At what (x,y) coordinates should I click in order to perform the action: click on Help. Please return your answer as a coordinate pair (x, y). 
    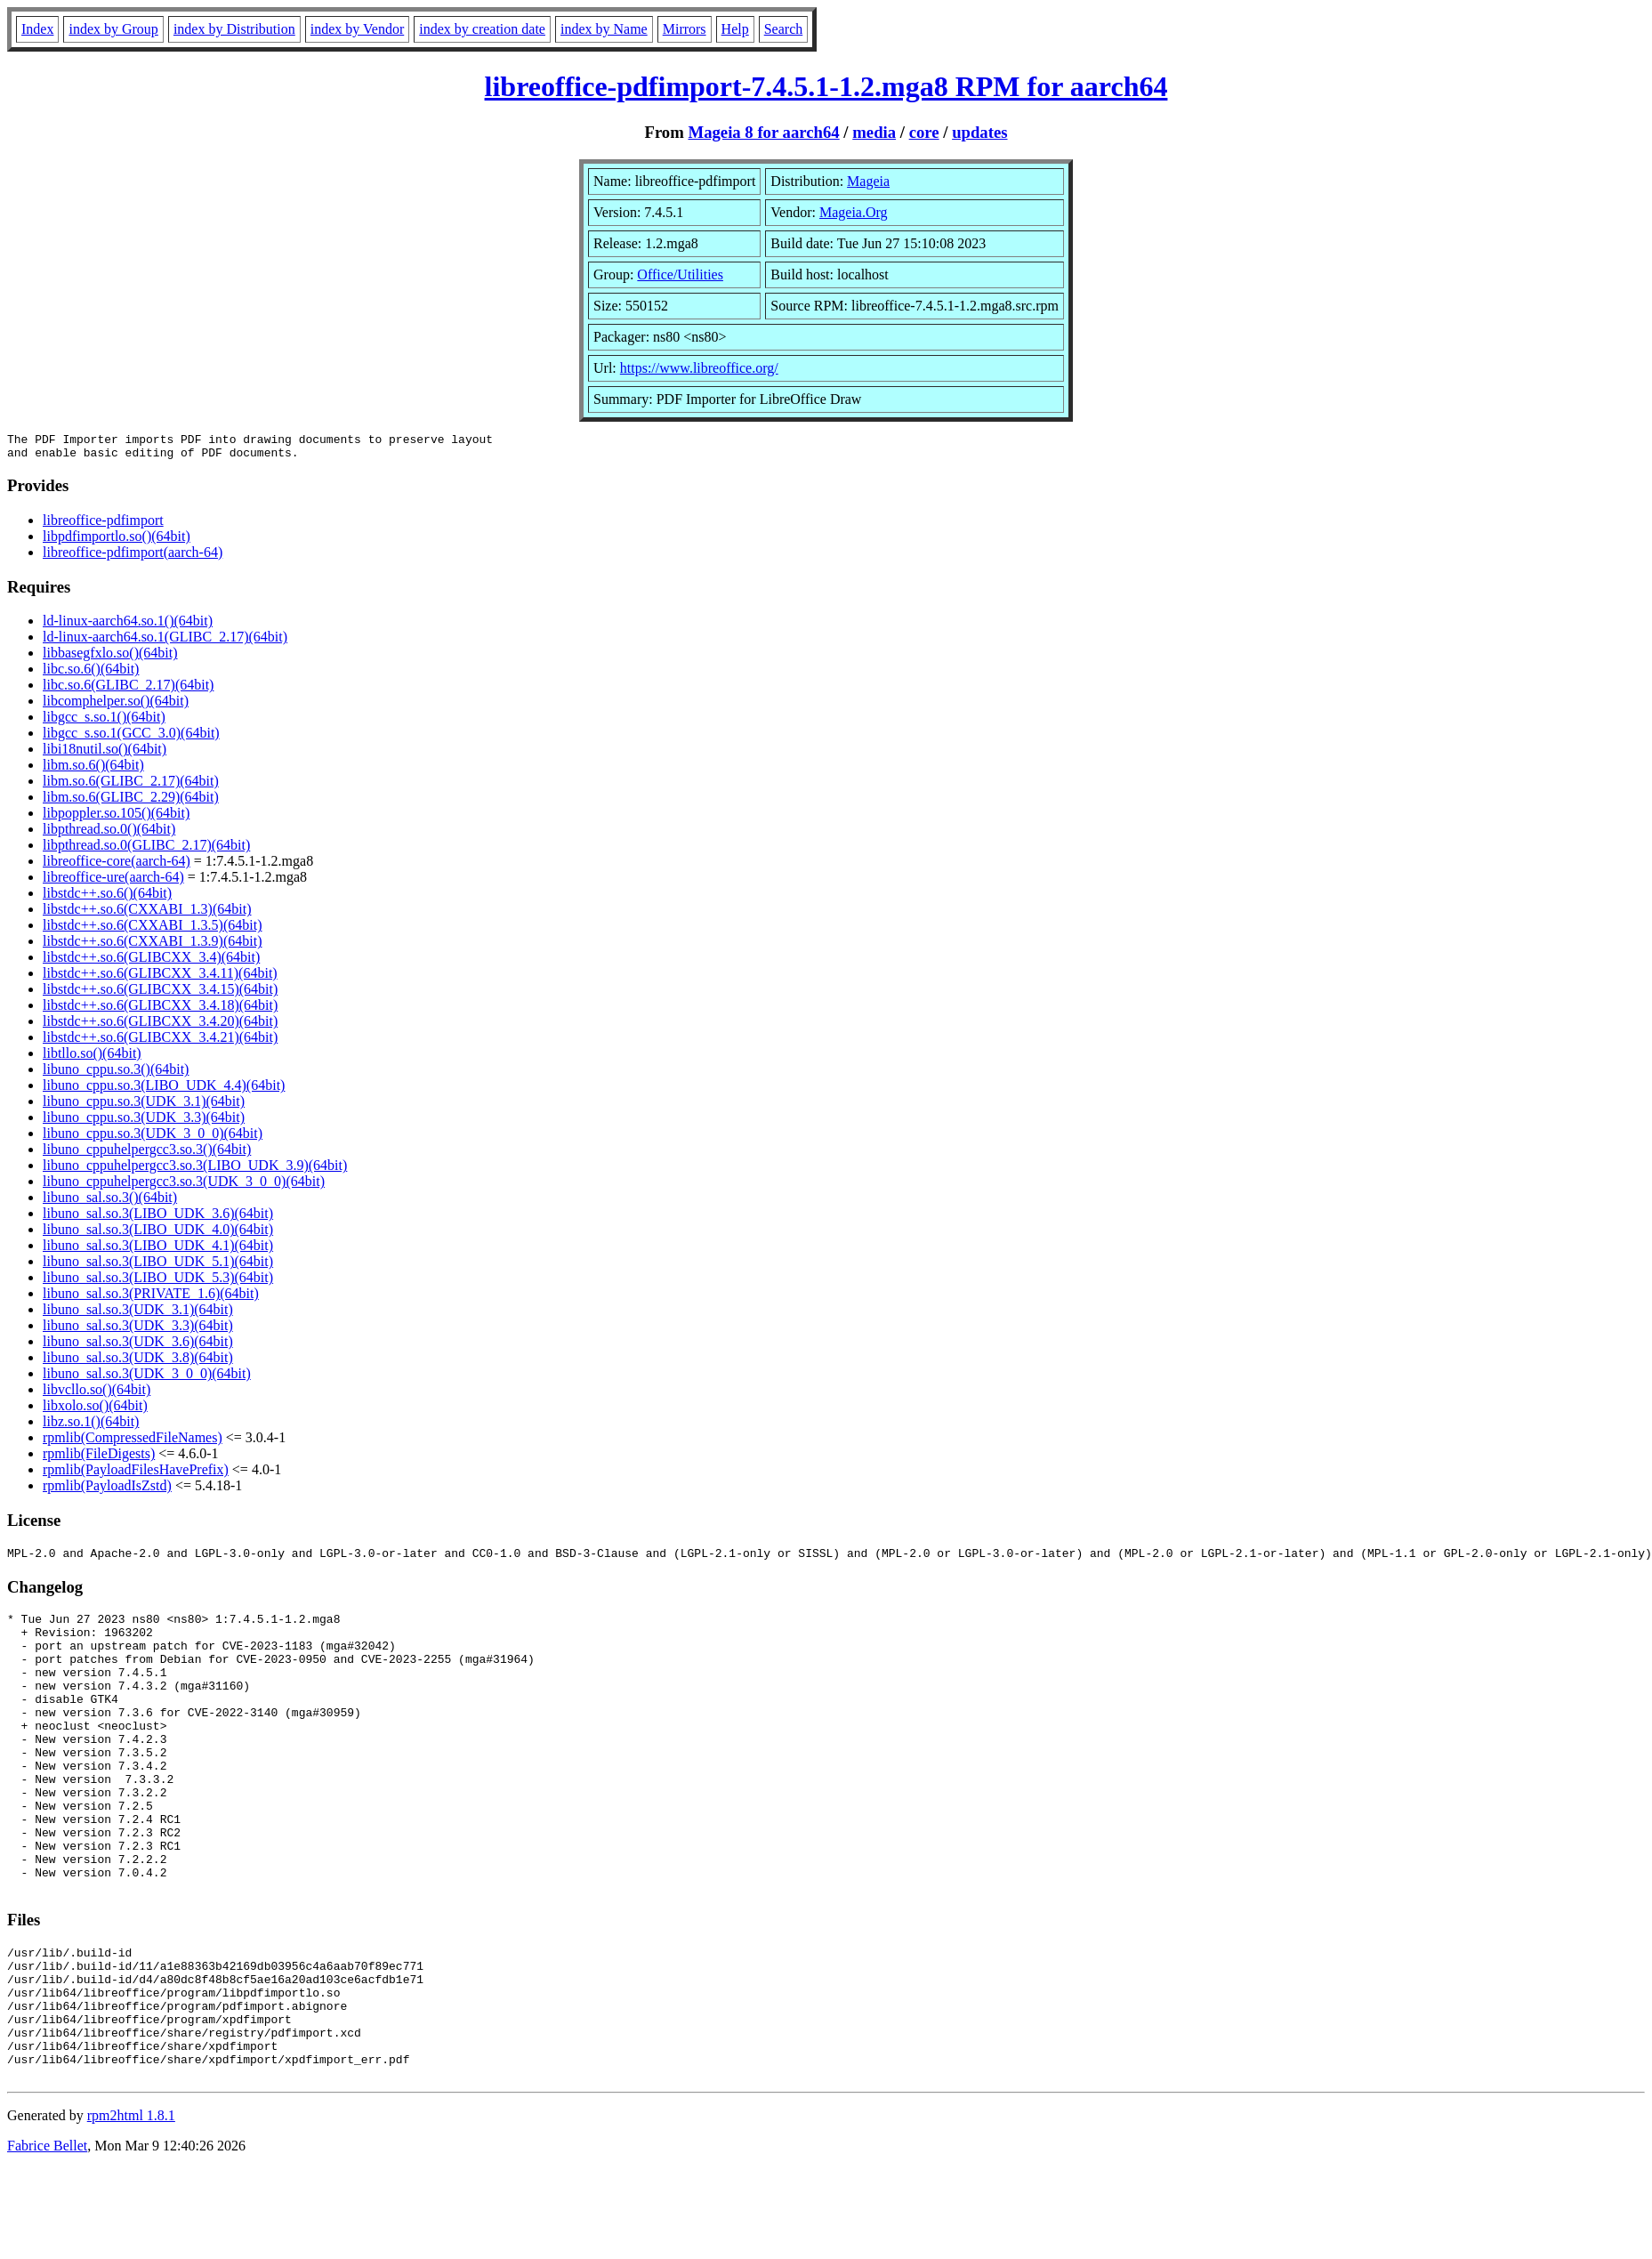
    Looking at the image, I should click on (735, 28).